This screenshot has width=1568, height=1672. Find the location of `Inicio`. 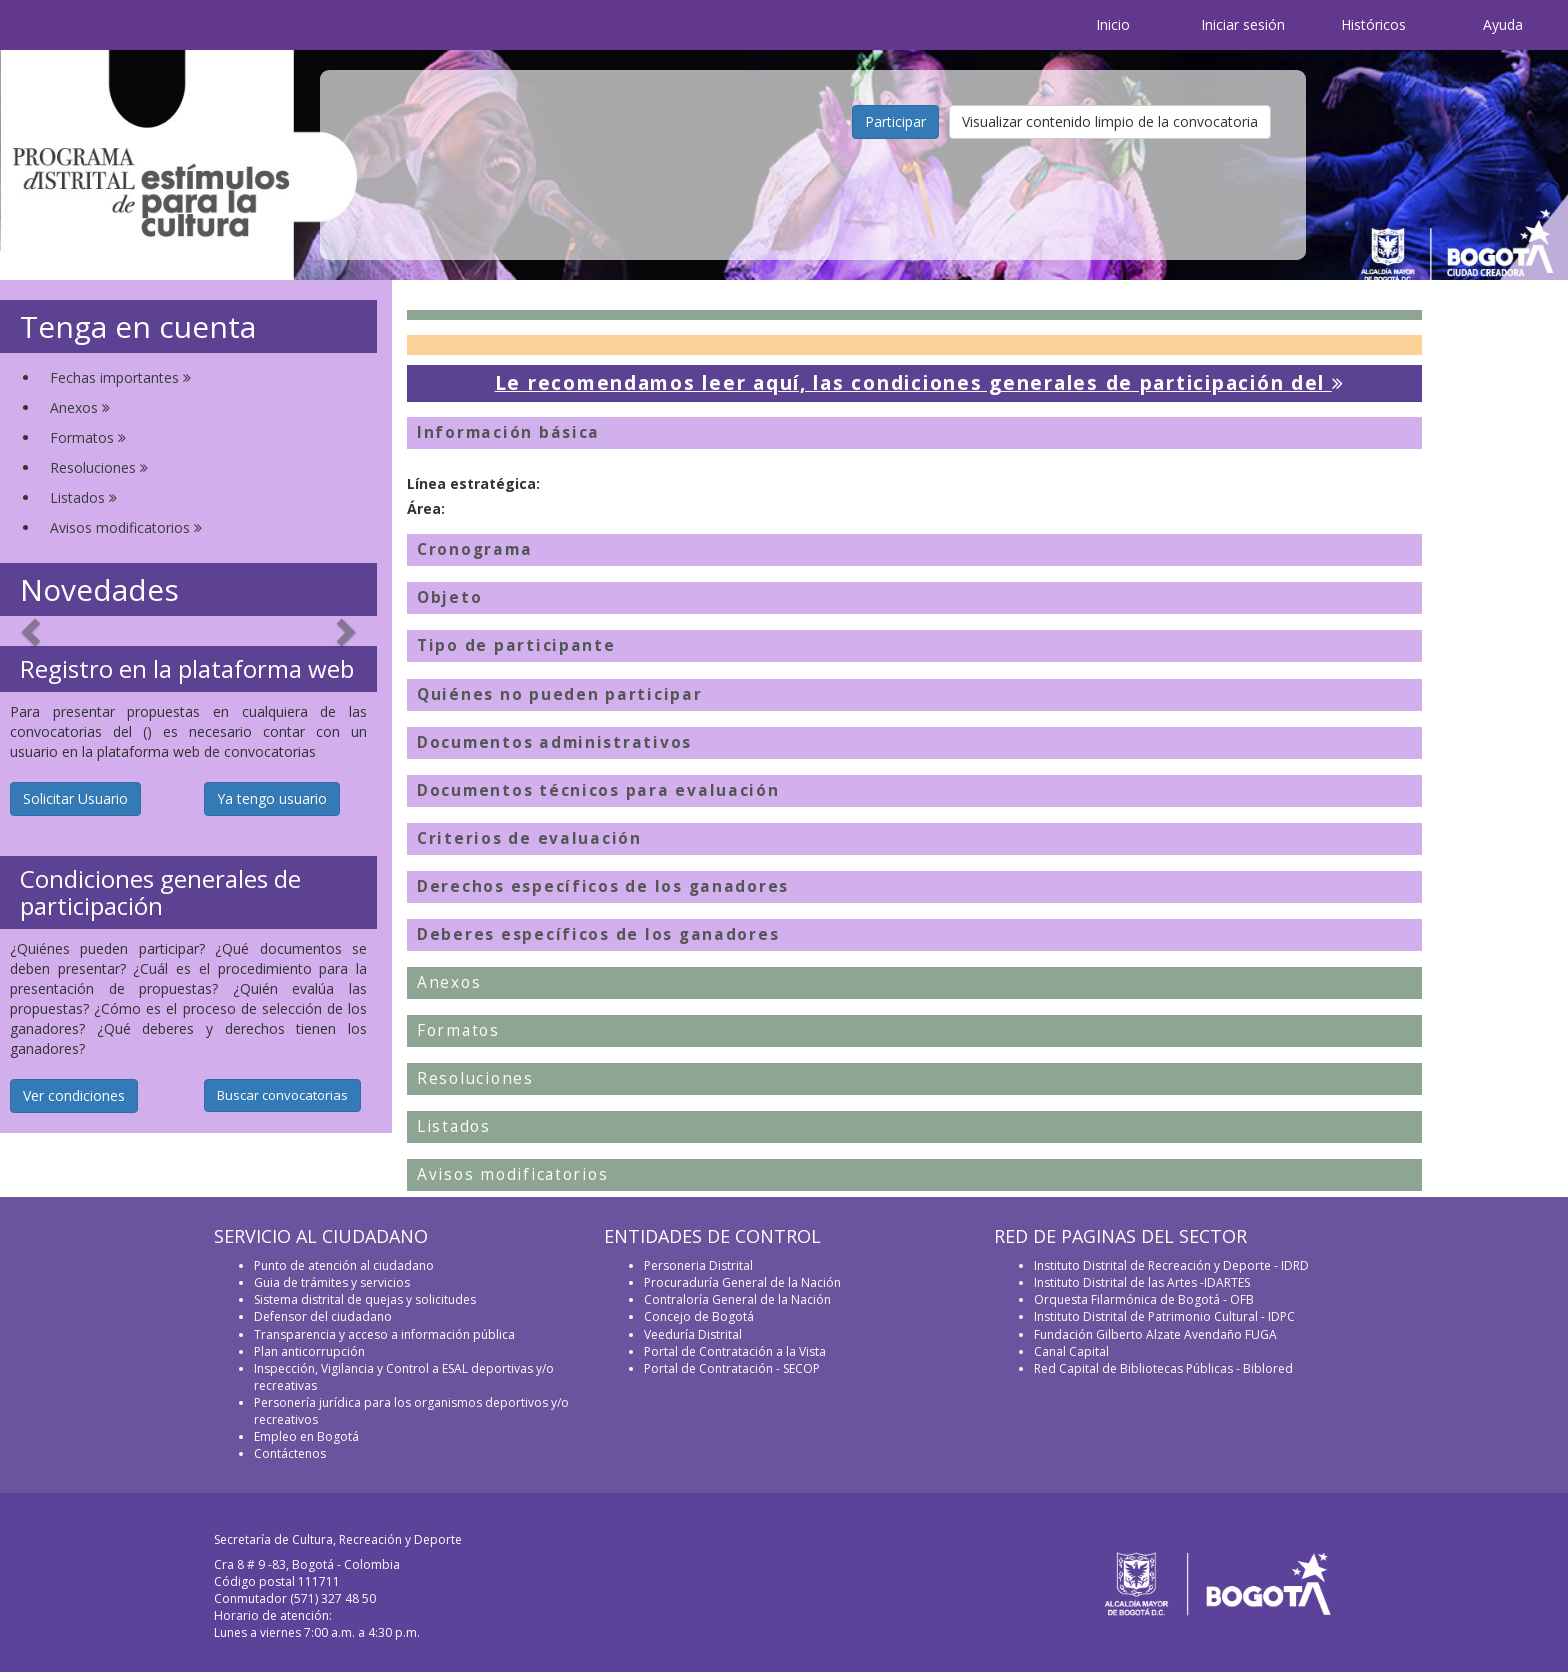

Inicio is located at coordinates (1113, 24).